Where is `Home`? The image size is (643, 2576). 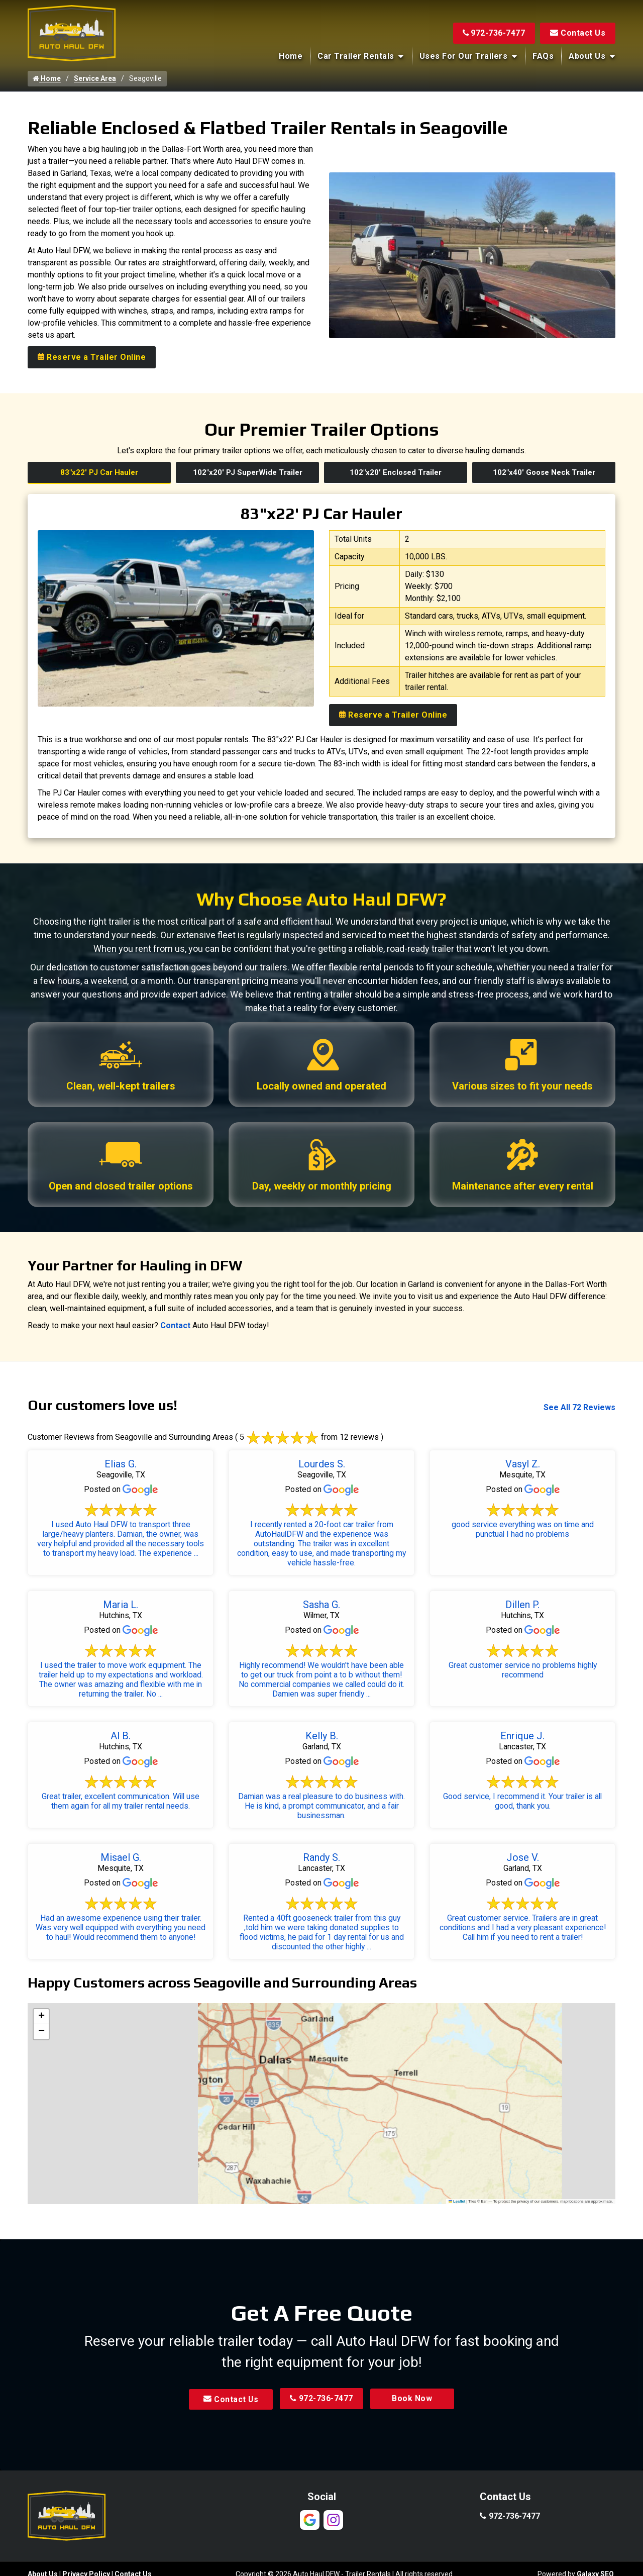 Home is located at coordinates (290, 56).